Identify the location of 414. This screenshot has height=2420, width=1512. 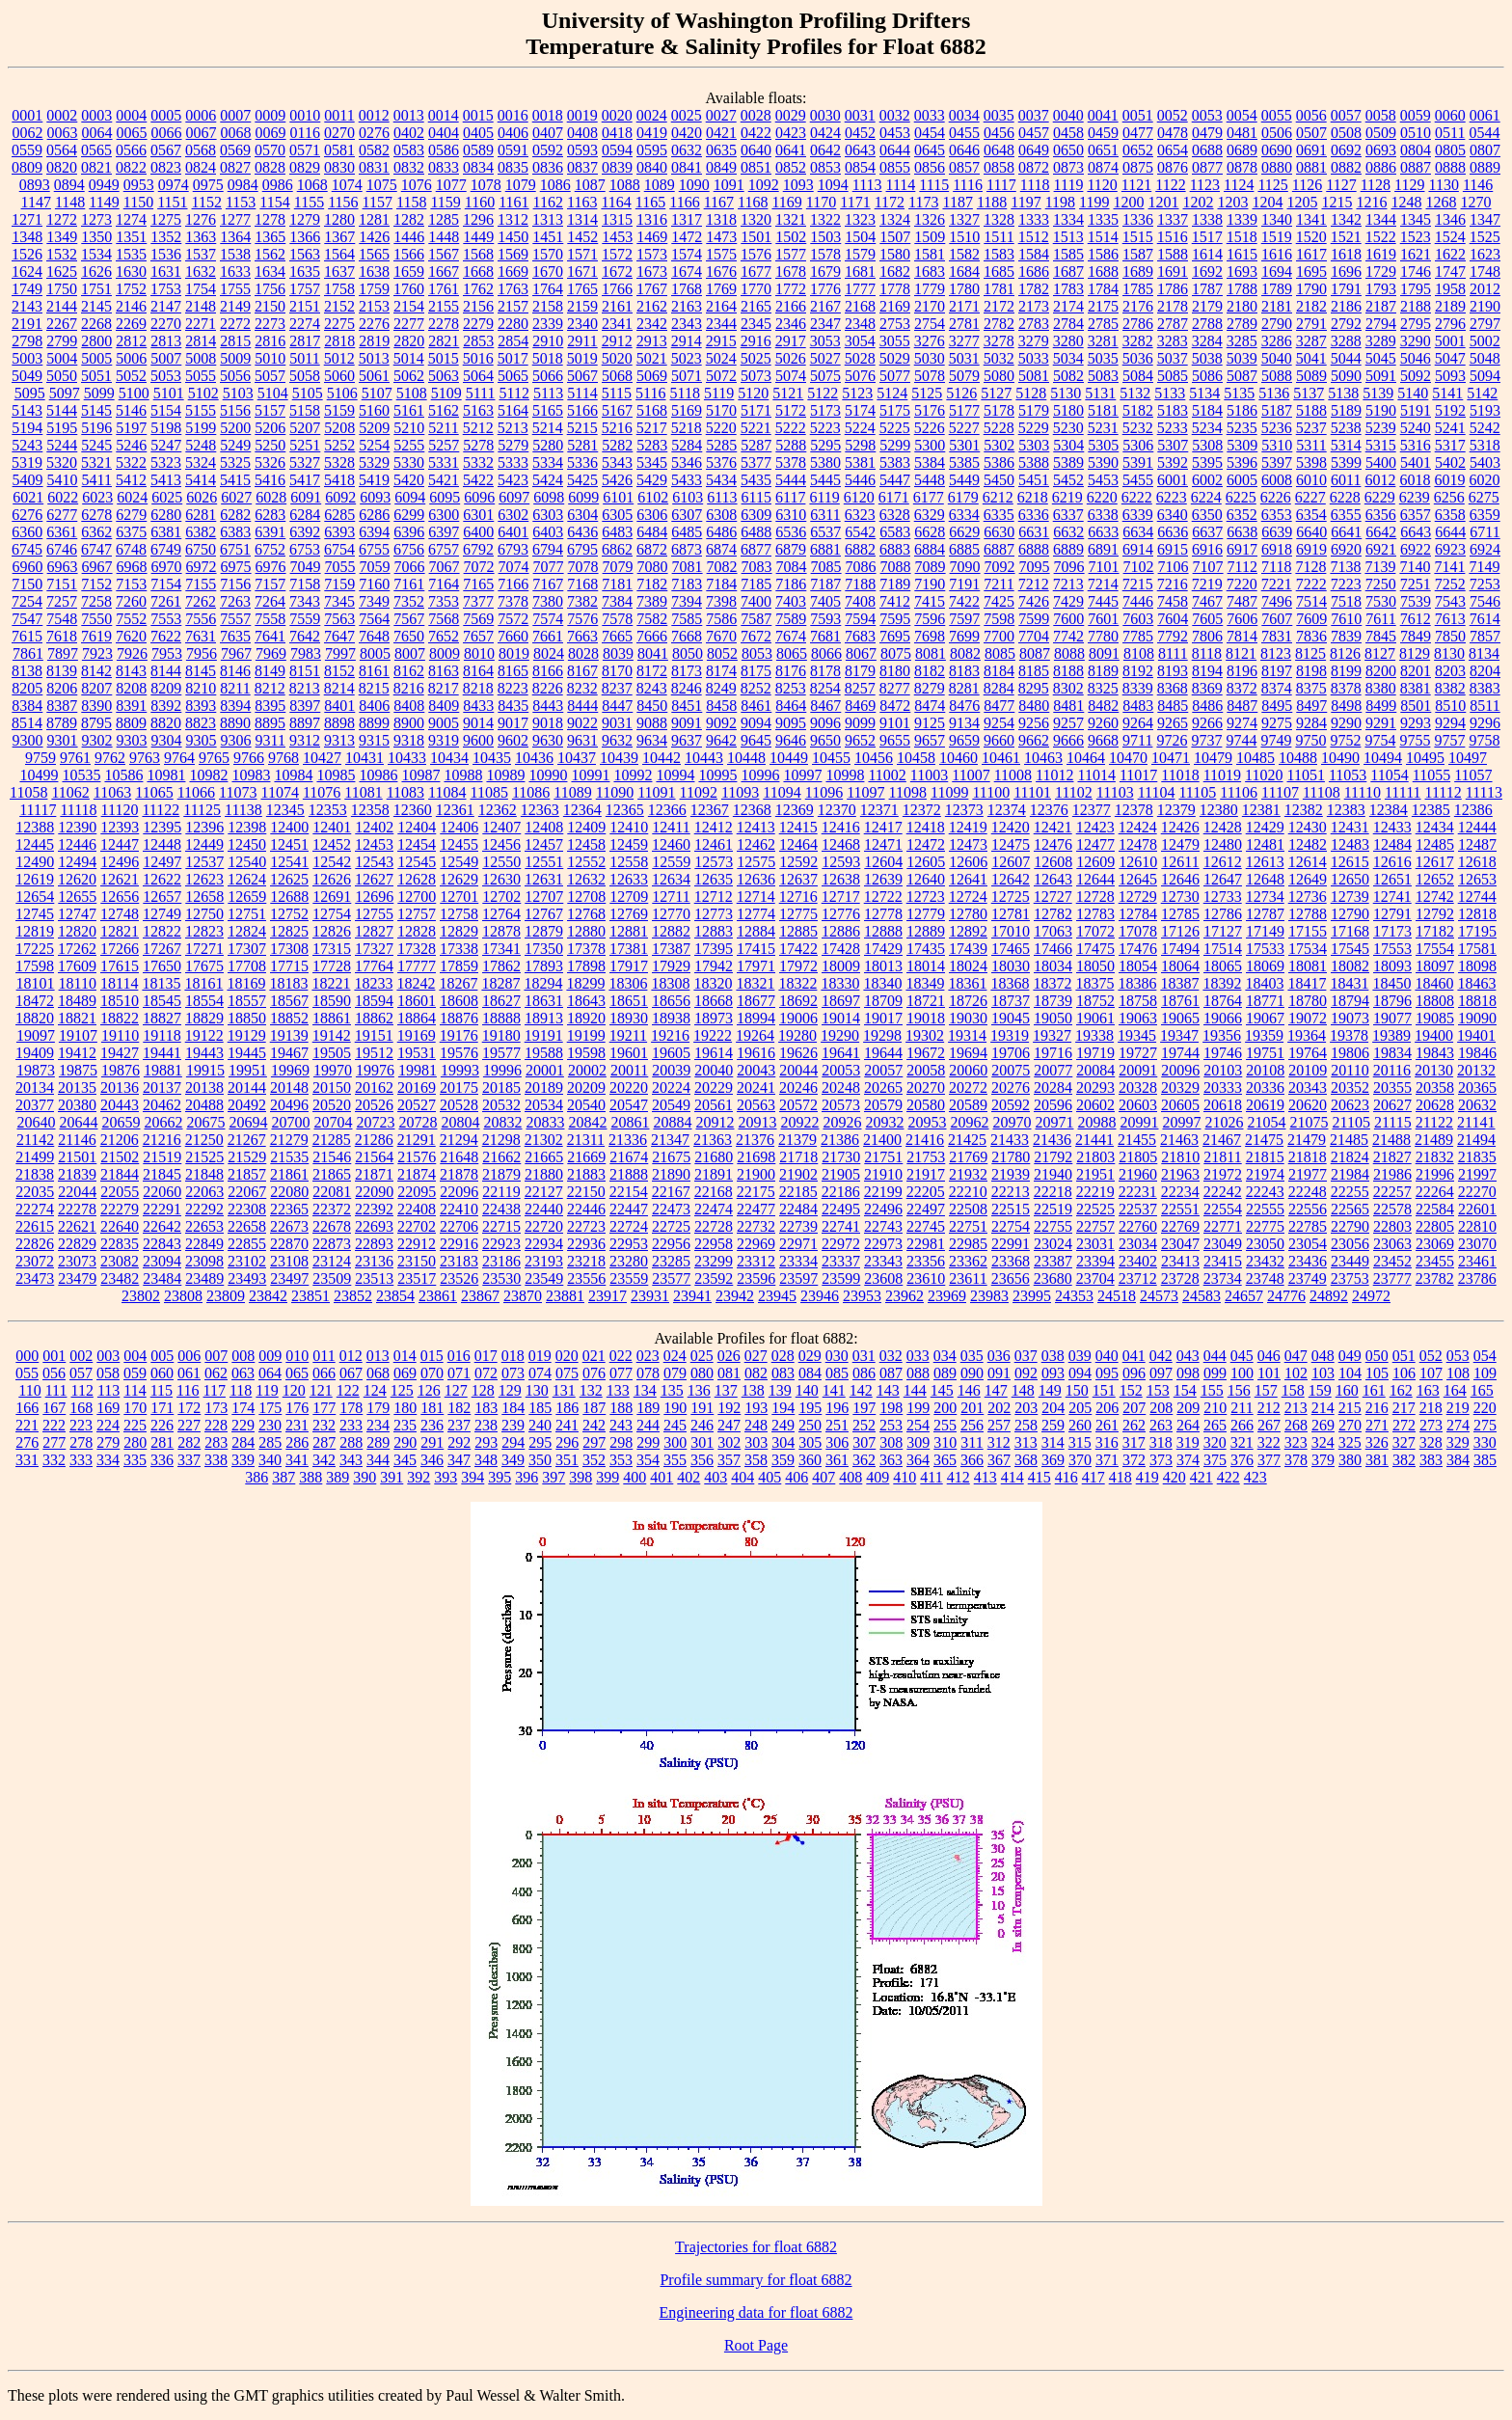
(1012, 1477).